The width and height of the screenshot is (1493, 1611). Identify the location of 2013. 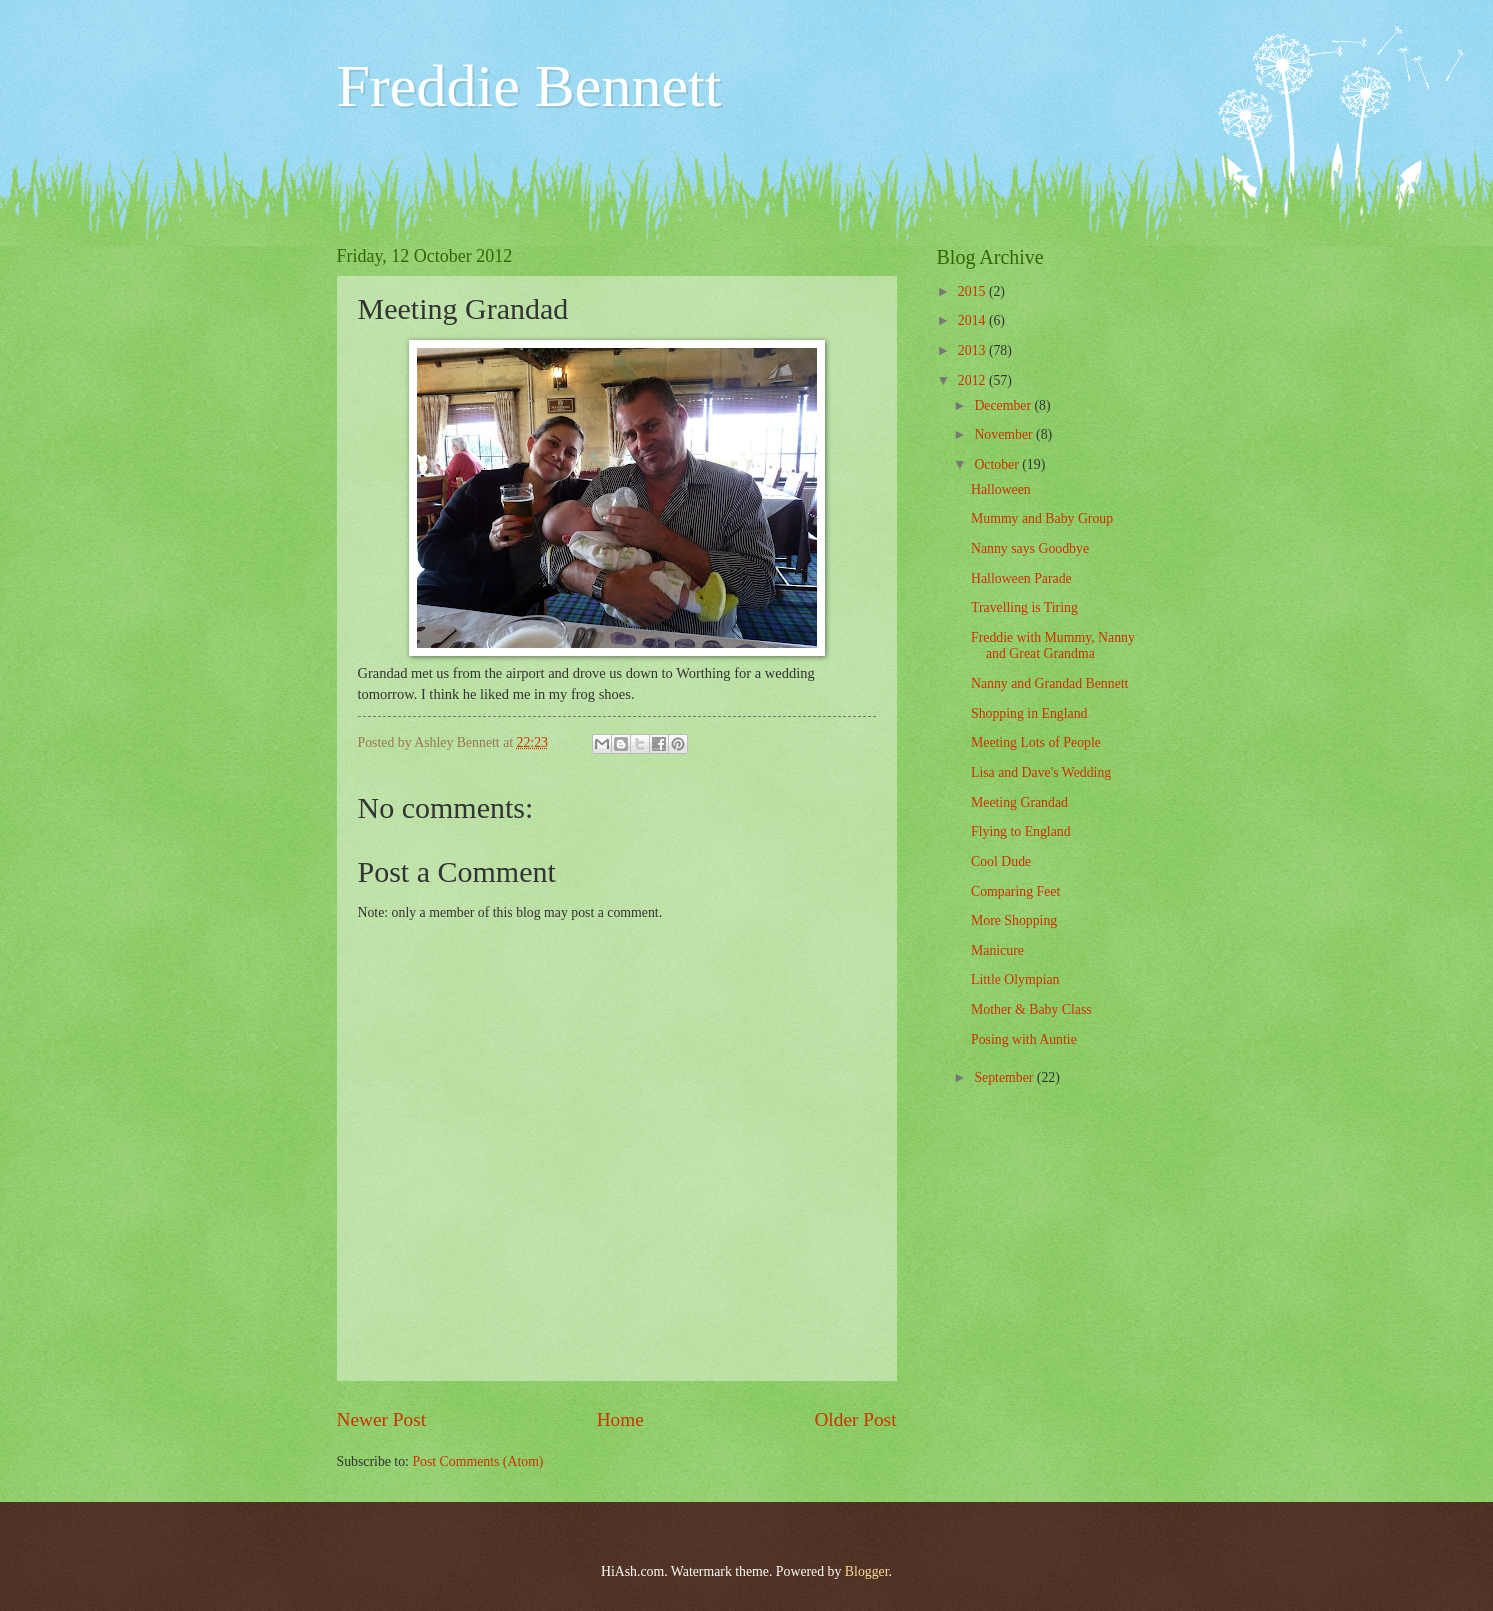
(973, 350).